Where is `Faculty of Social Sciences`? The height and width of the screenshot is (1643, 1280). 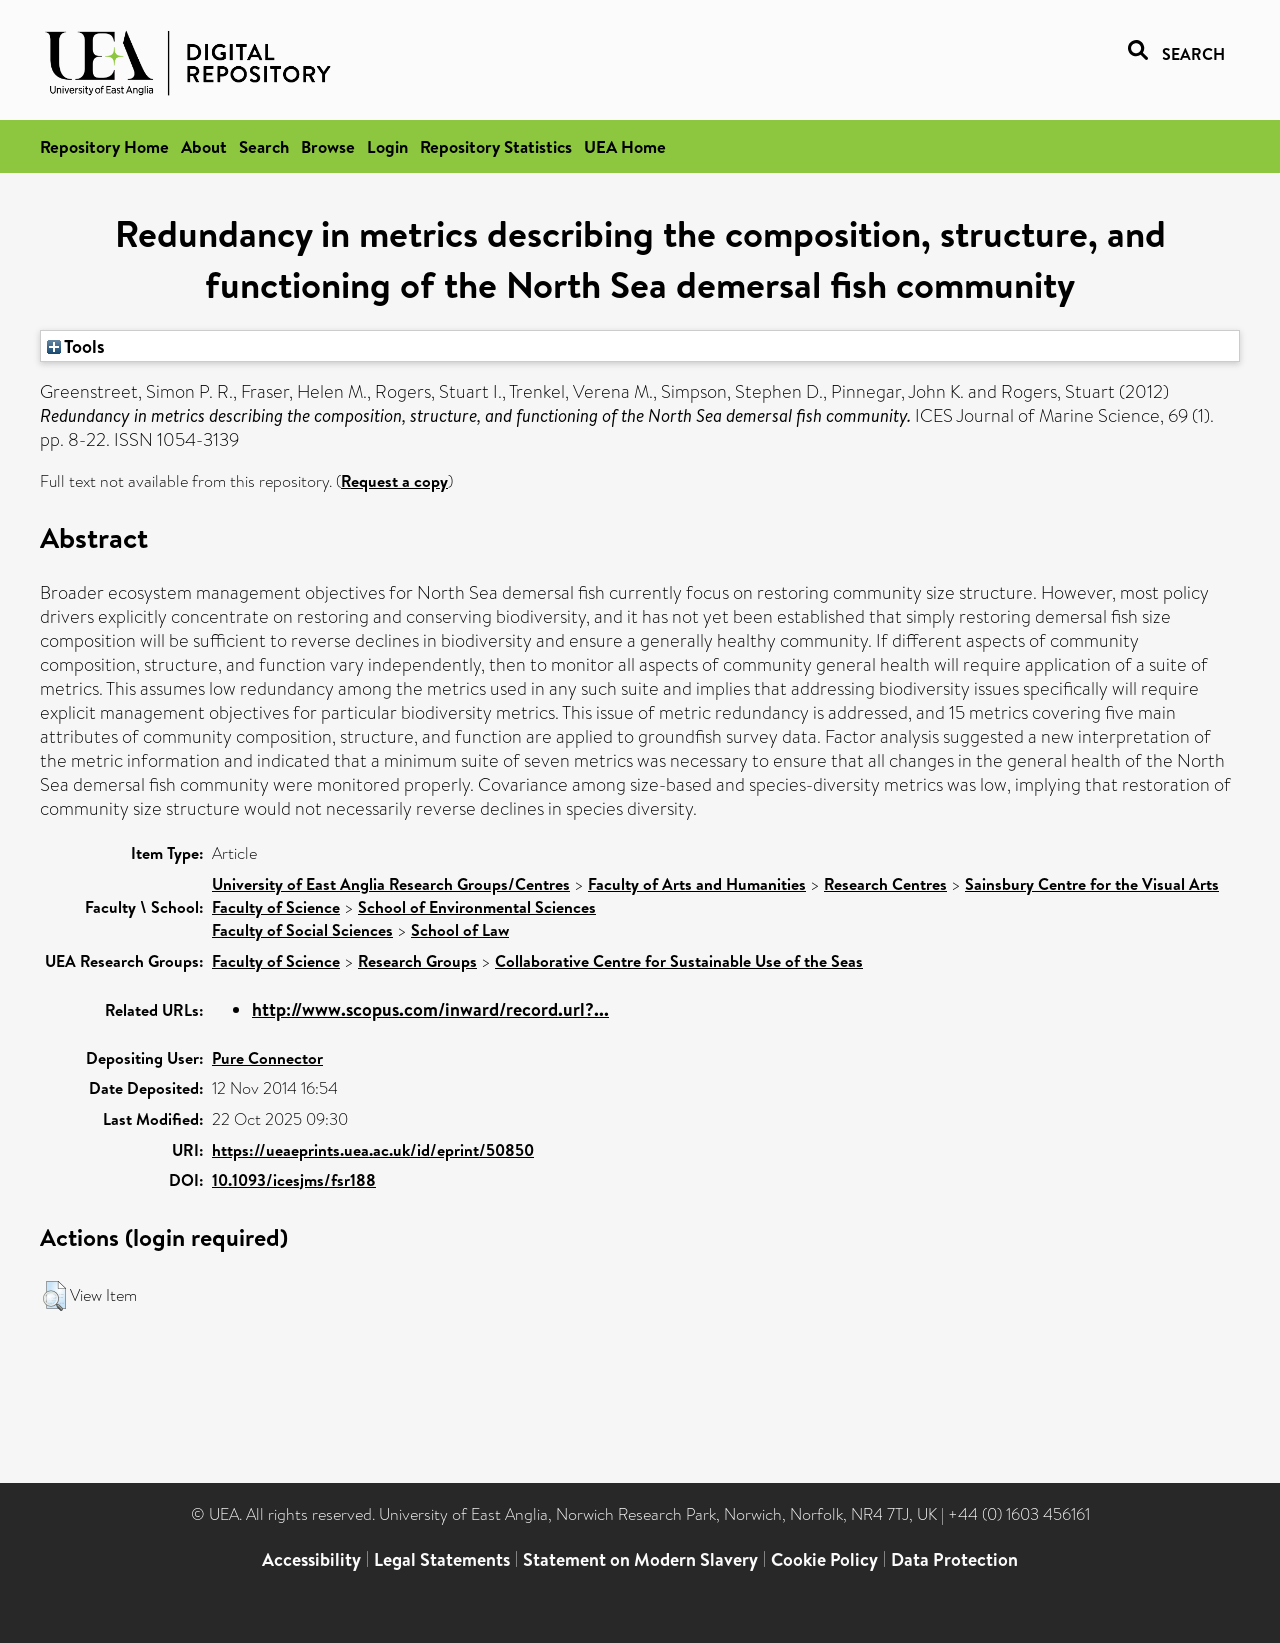
Faculty of Social Sciences is located at coordinates (302, 930).